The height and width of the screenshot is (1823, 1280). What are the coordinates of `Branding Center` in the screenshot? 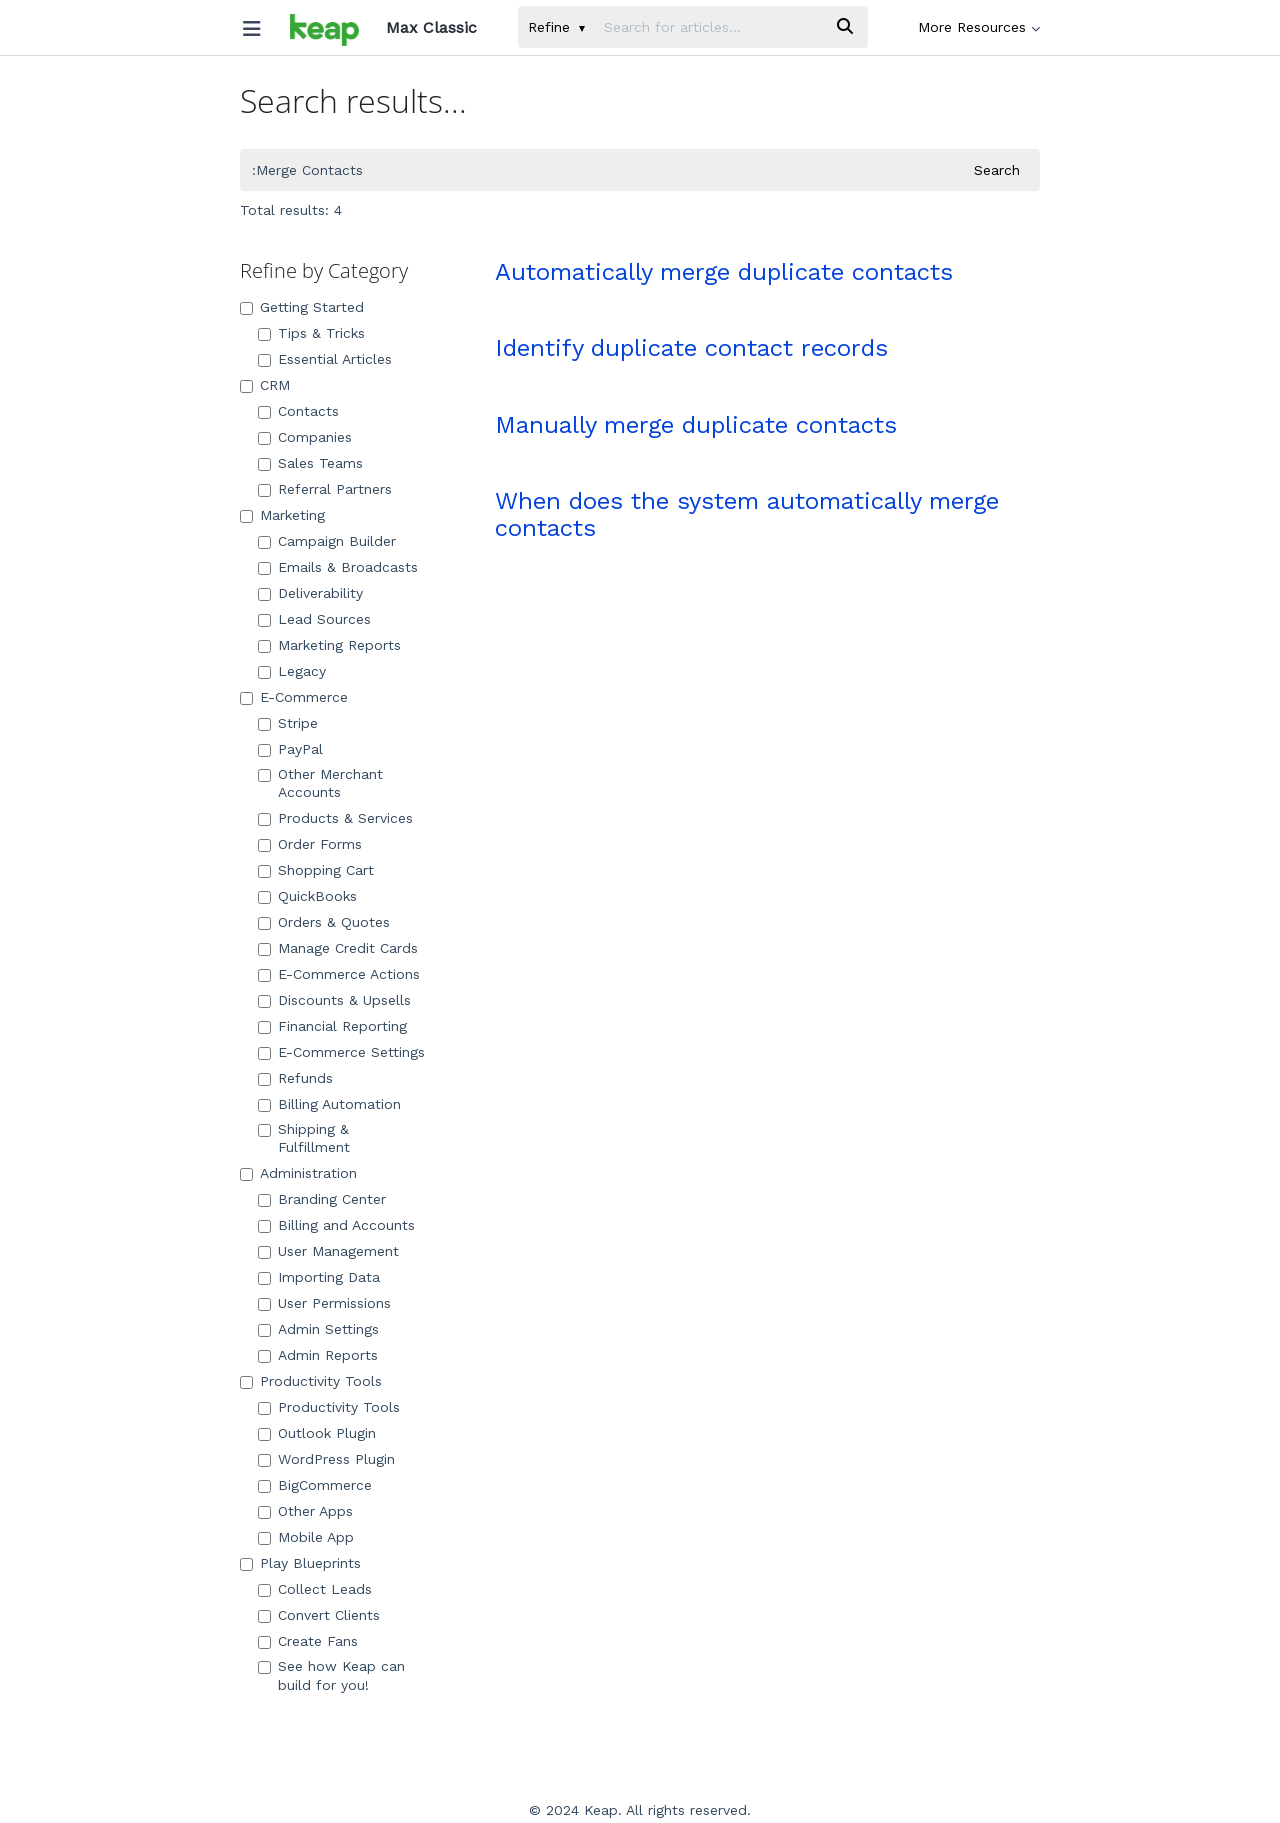 It's located at (322, 1199).